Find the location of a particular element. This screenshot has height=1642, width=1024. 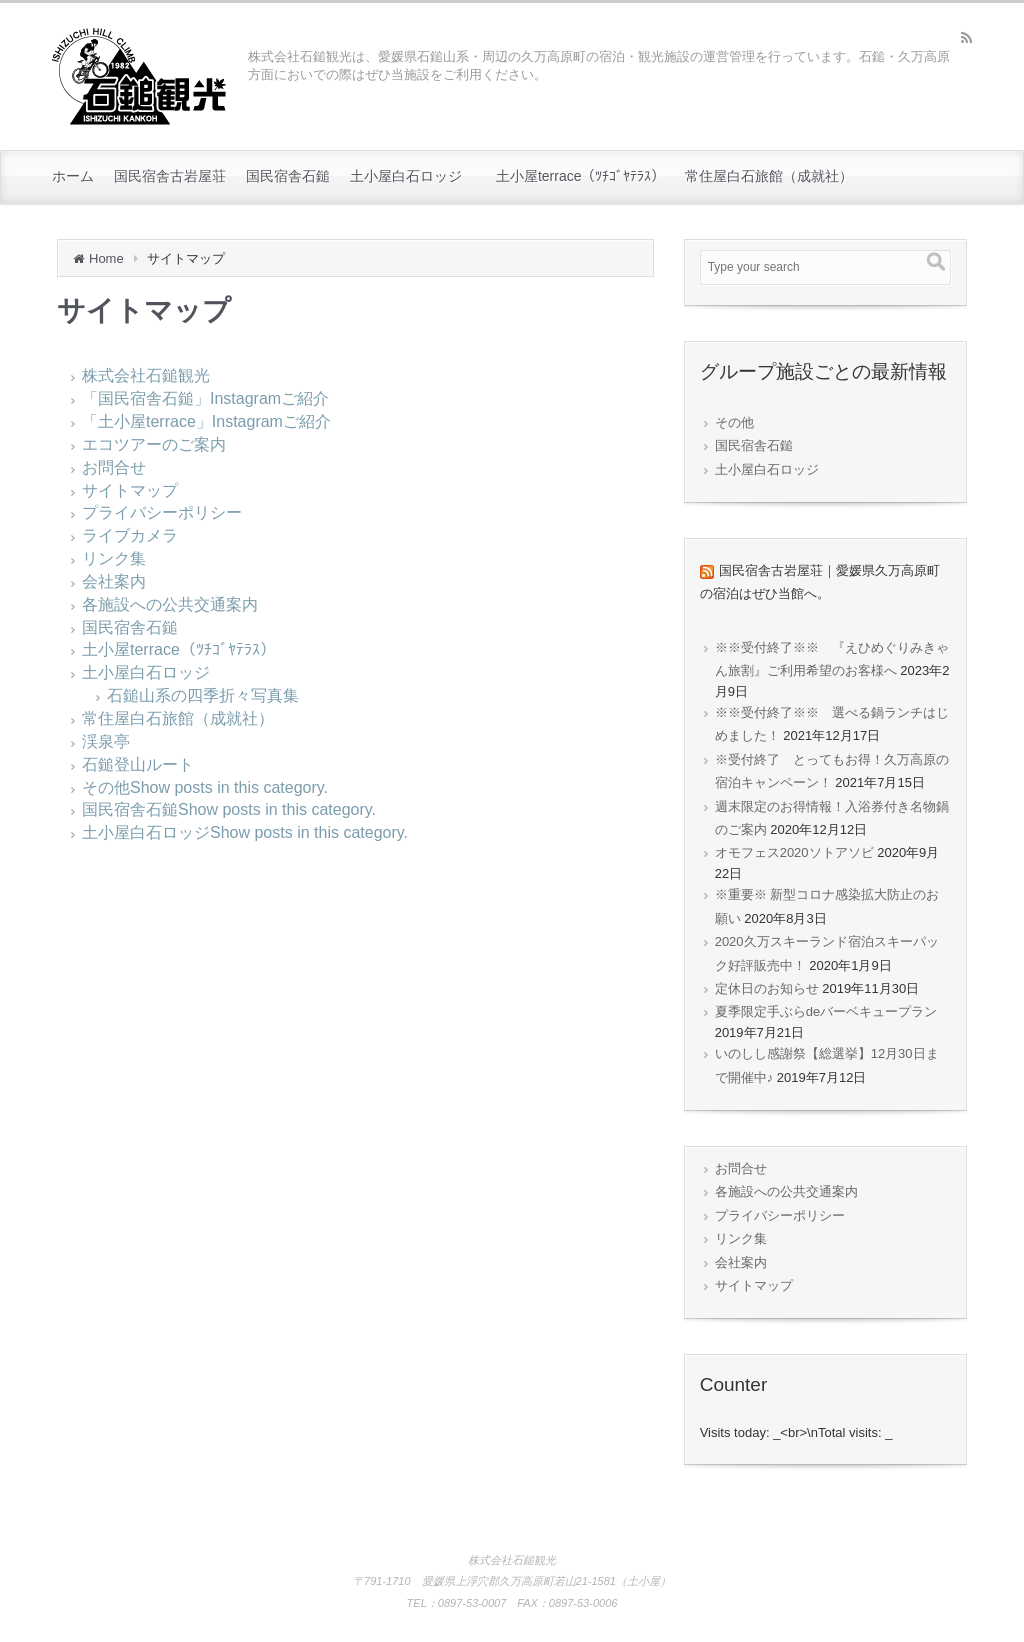

会社案内 is located at coordinates (114, 581).